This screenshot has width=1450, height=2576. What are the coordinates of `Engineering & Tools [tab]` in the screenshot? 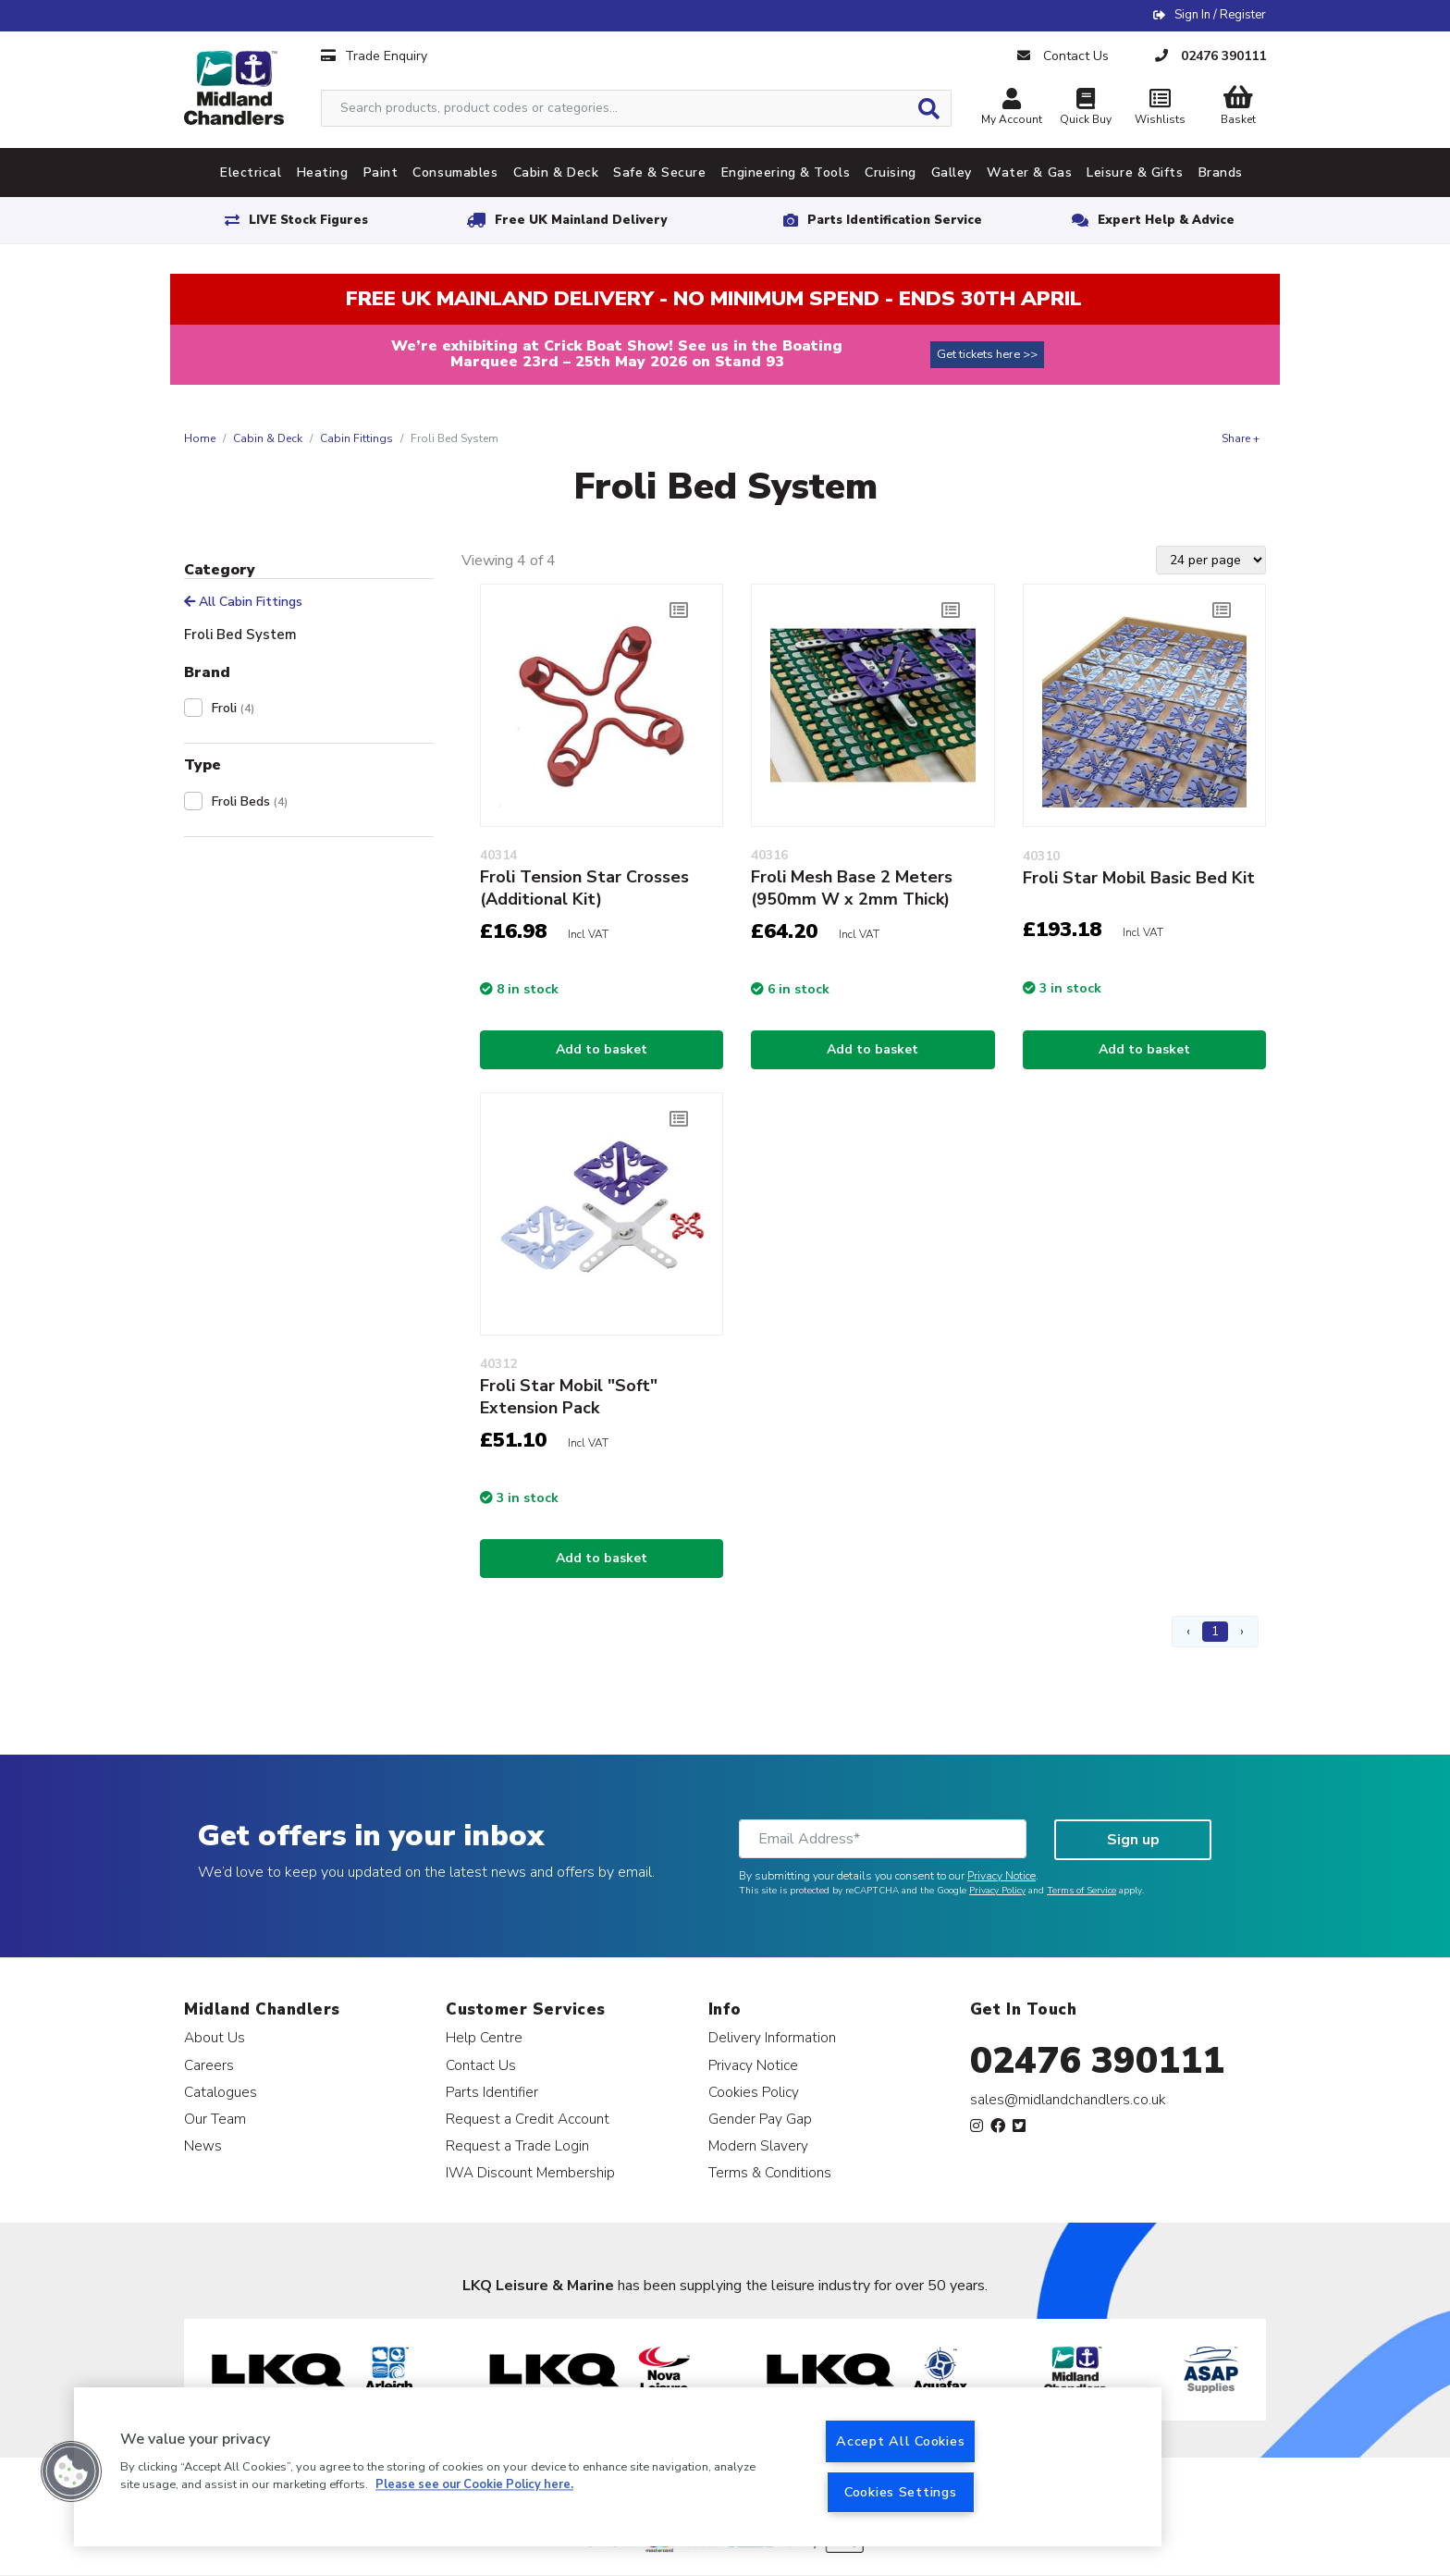 It's located at (786, 172).